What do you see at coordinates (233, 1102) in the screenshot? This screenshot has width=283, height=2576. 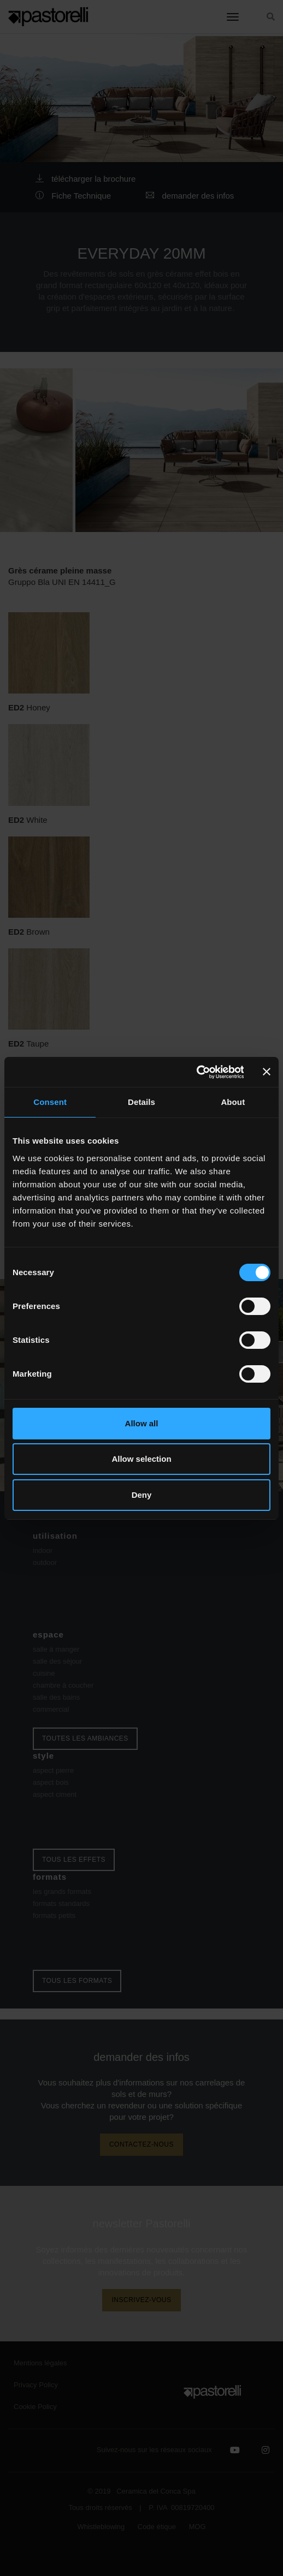 I see `About [tab]` at bounding box center [233, 1102].